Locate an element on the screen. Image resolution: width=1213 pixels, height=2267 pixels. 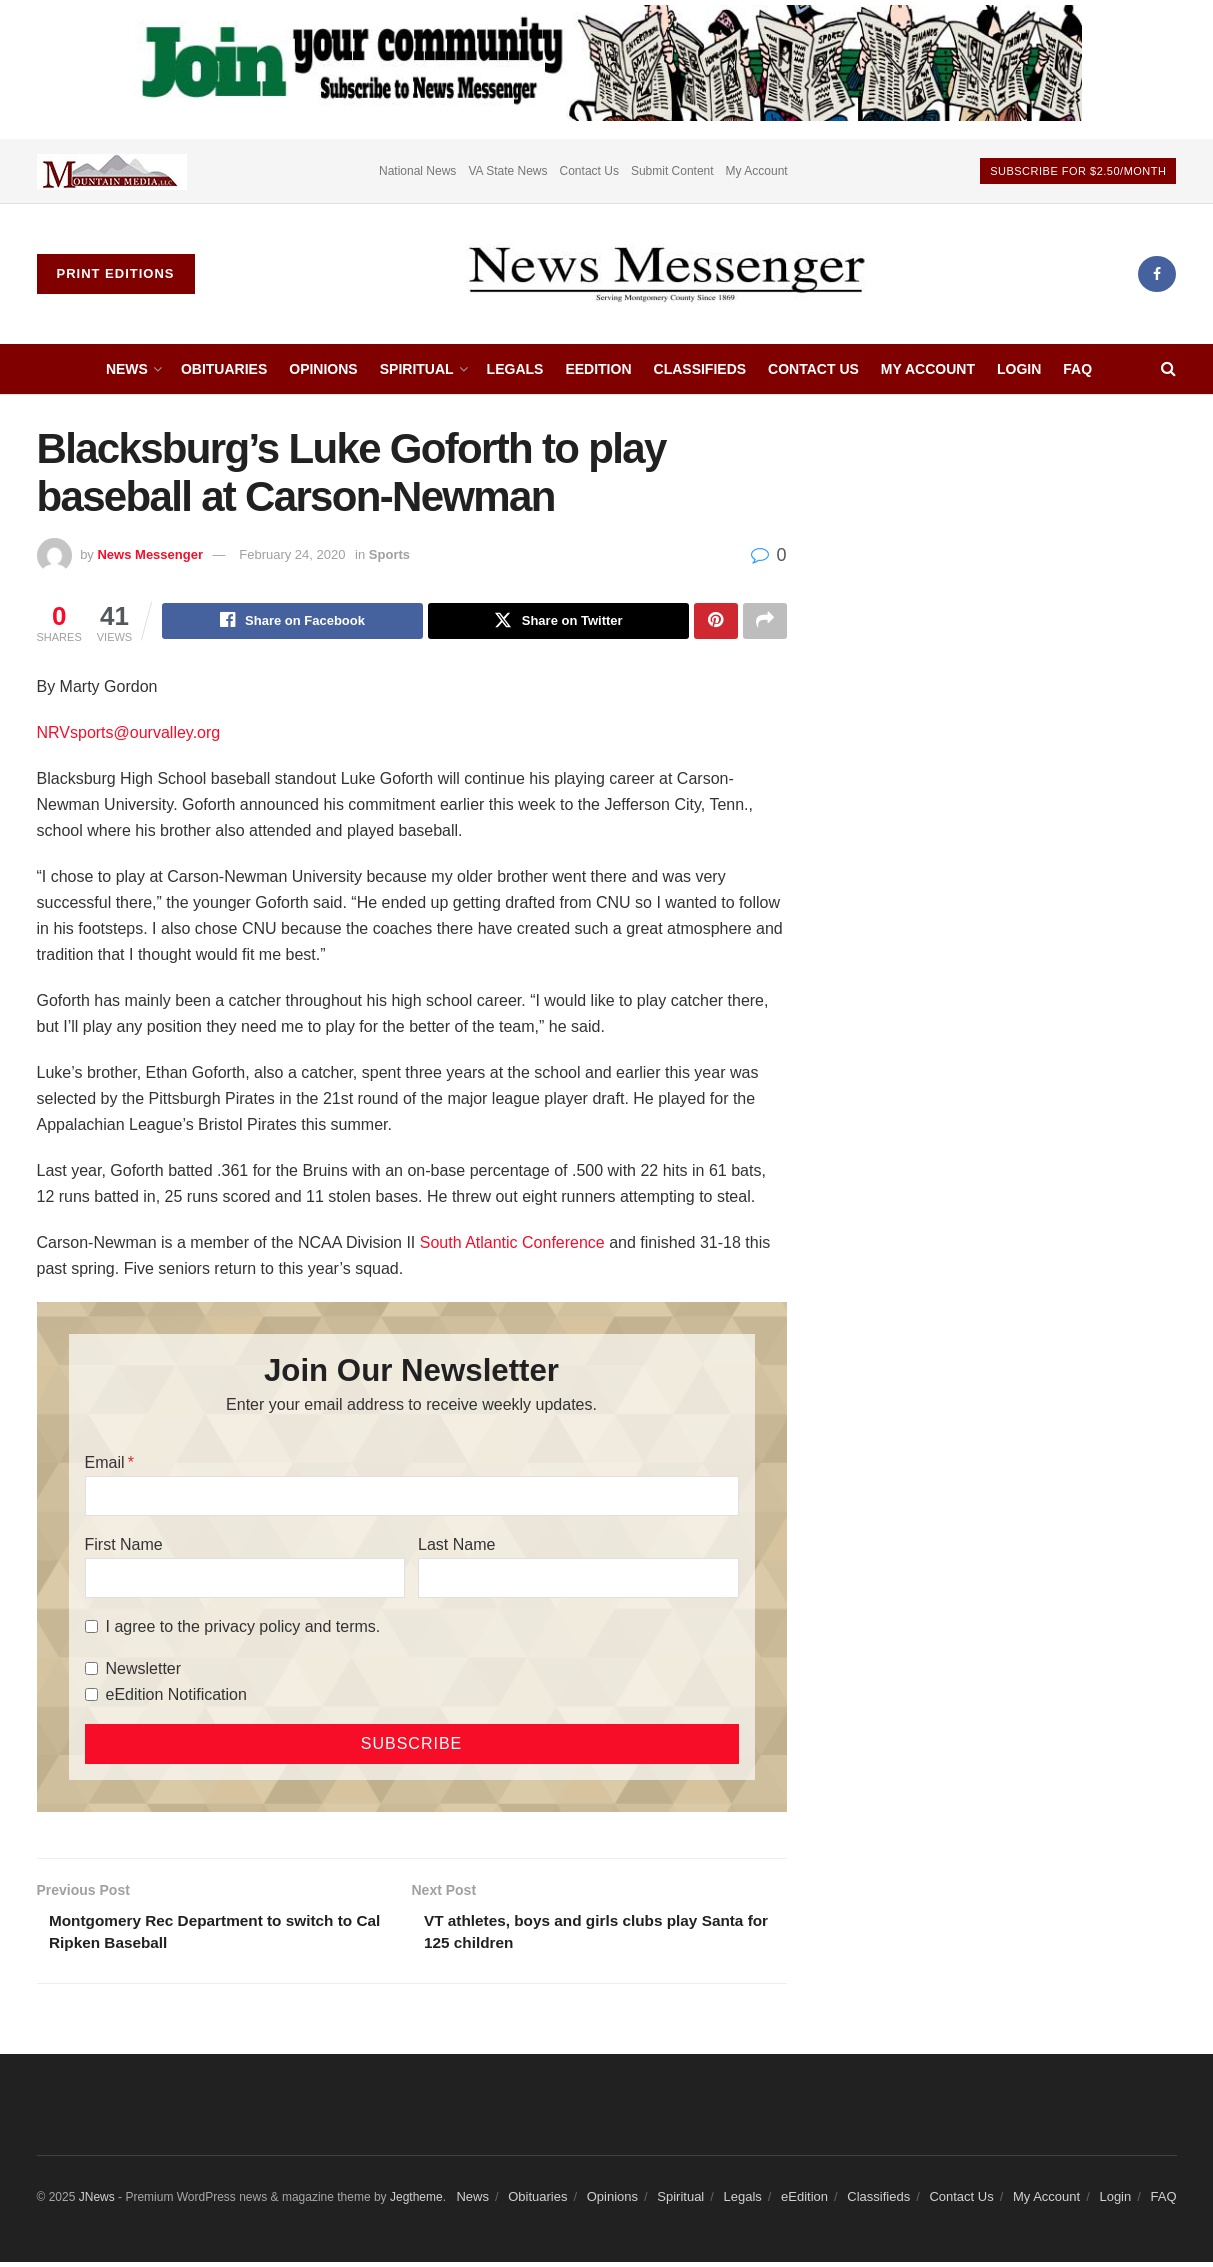
eEdition is located at coordinates (598, 369).